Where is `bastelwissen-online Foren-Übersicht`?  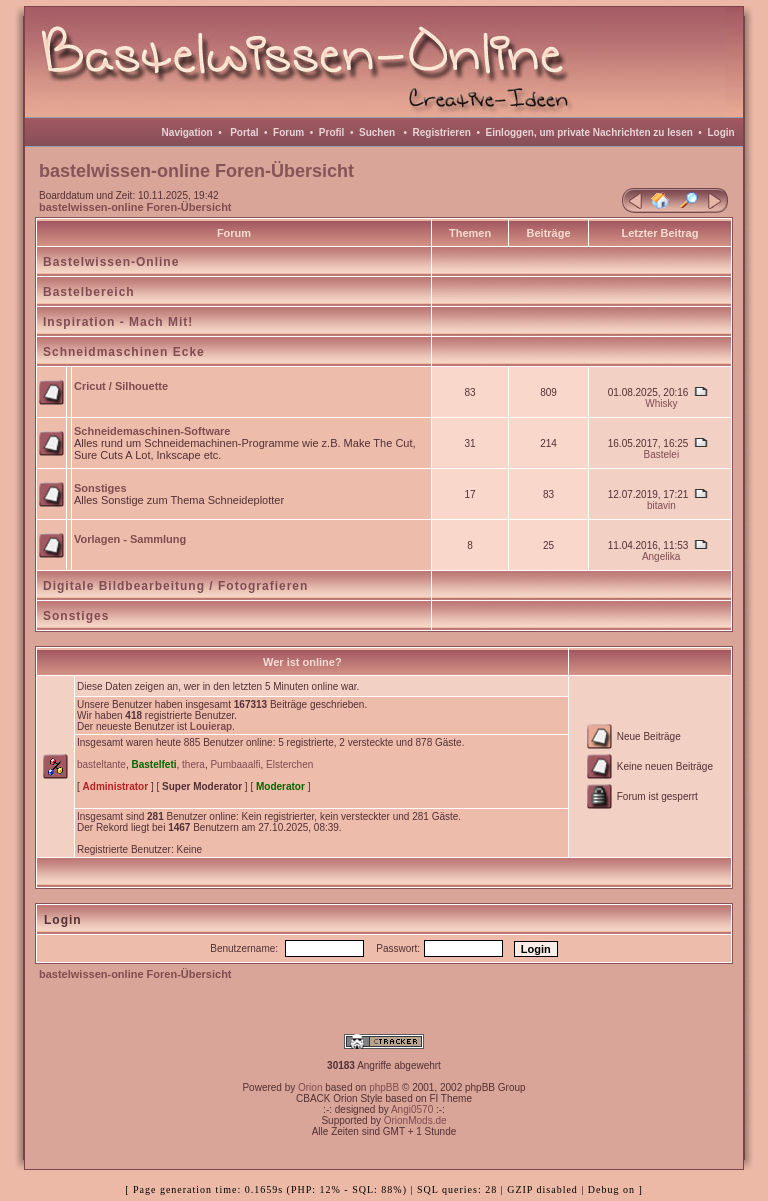
bastelwissen-online Foren-Übersicht is located at coordinates (135, 207).